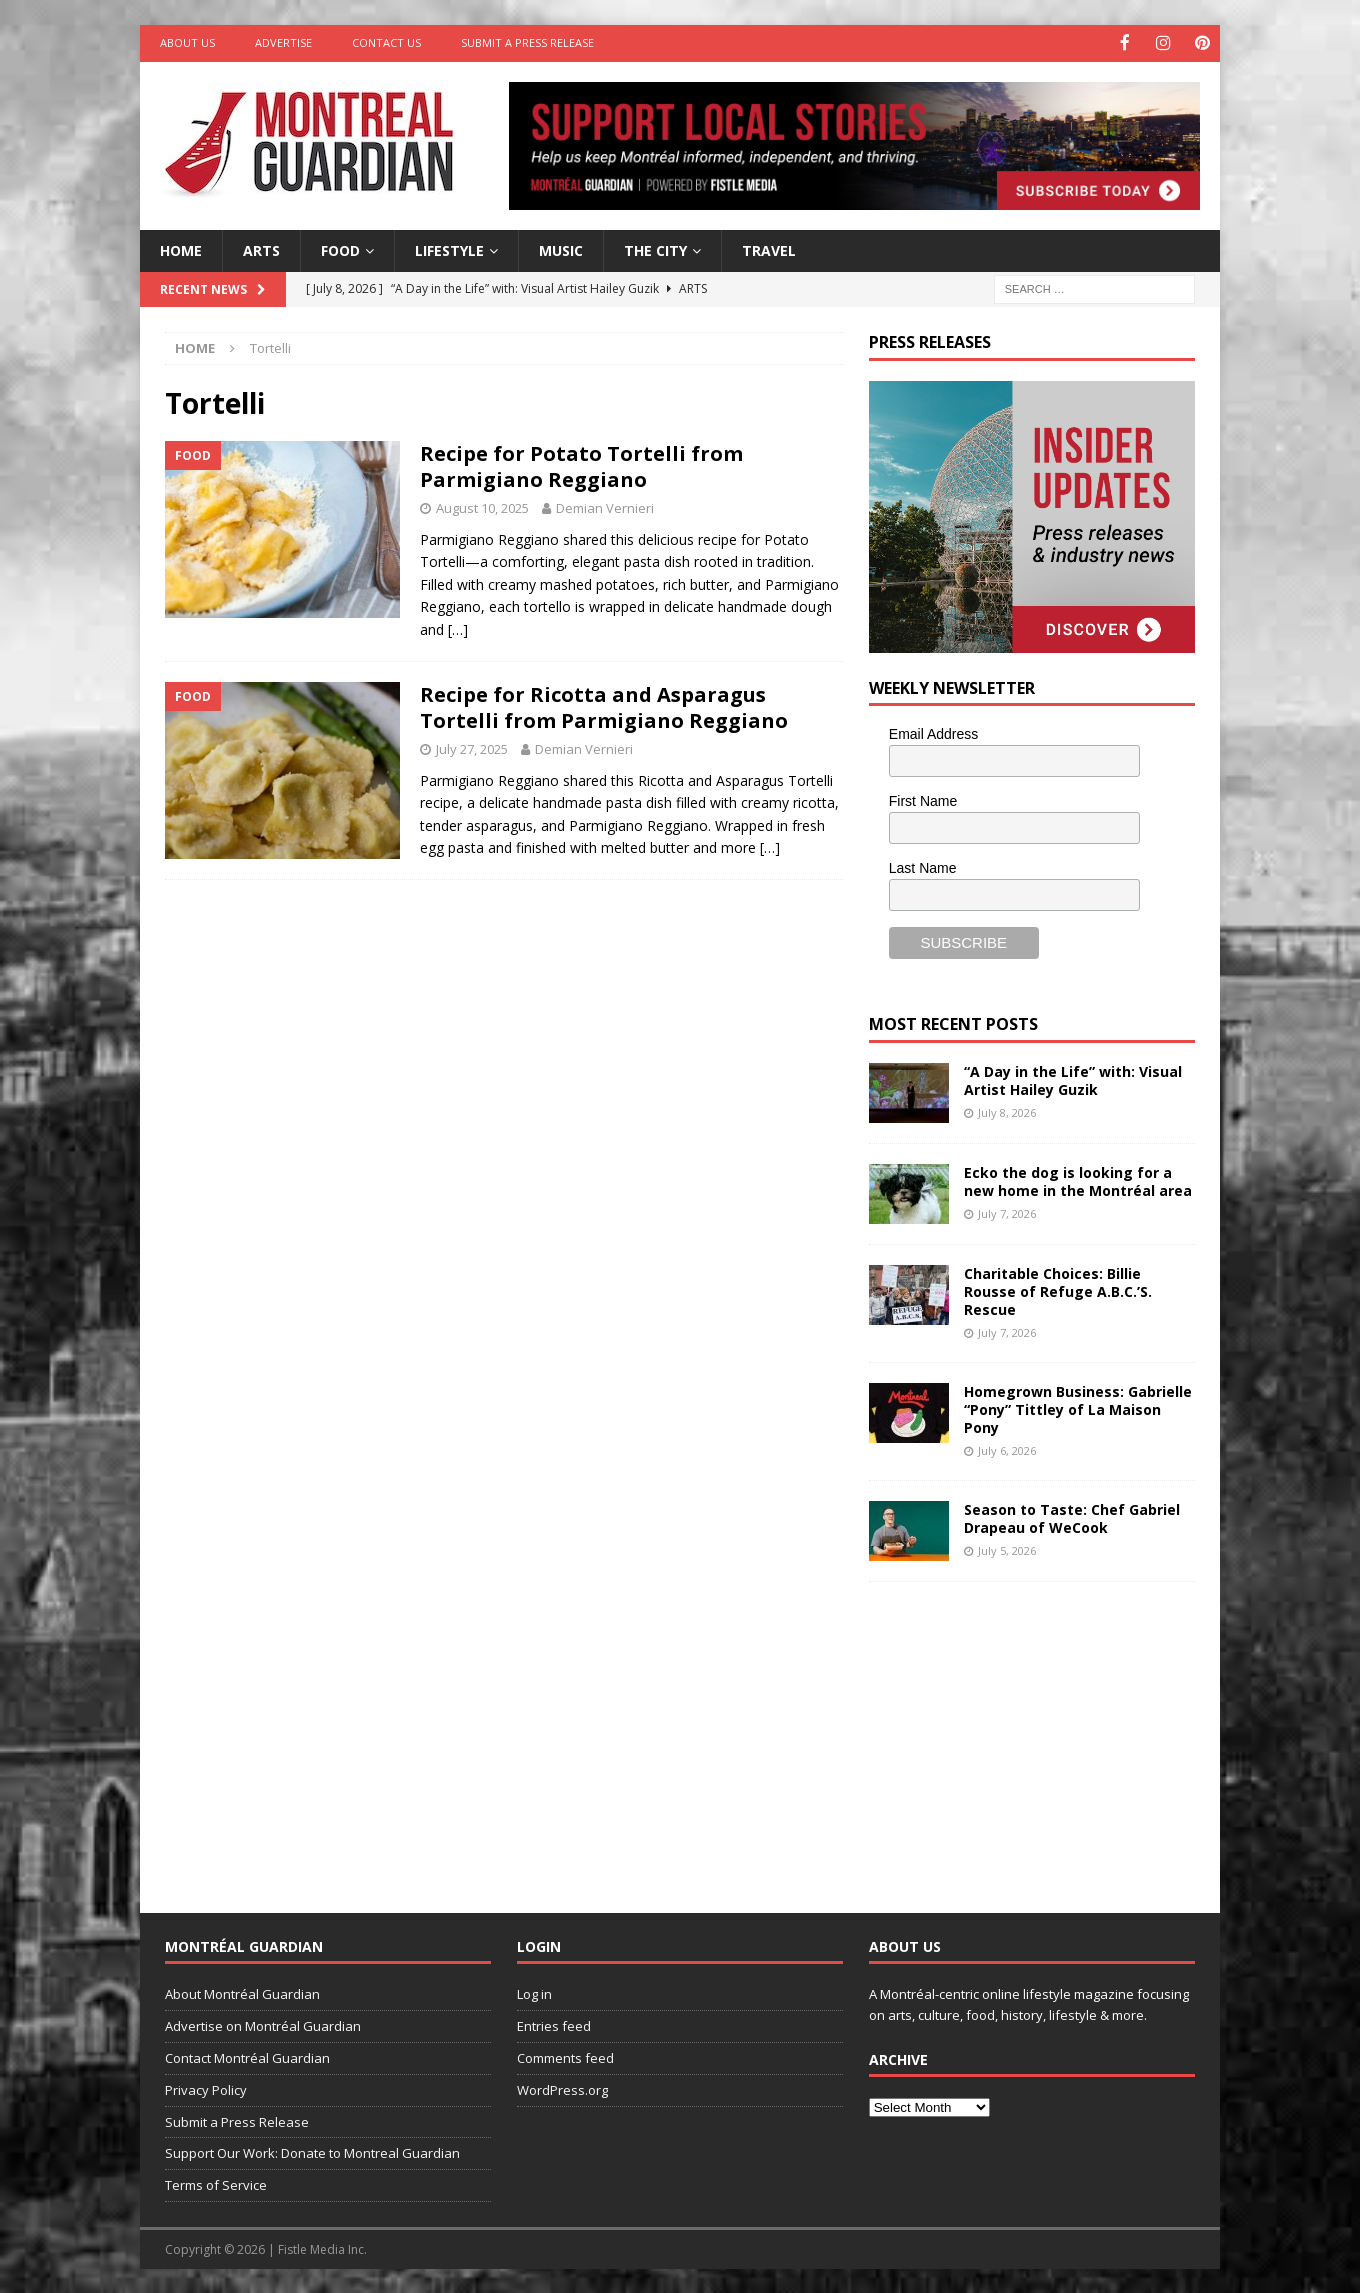 The height and width of the screenshot is (2293, 1360). Describe the element at coordinates (472, 747) in the screenshot. I see `July 27, 2025` at that location.